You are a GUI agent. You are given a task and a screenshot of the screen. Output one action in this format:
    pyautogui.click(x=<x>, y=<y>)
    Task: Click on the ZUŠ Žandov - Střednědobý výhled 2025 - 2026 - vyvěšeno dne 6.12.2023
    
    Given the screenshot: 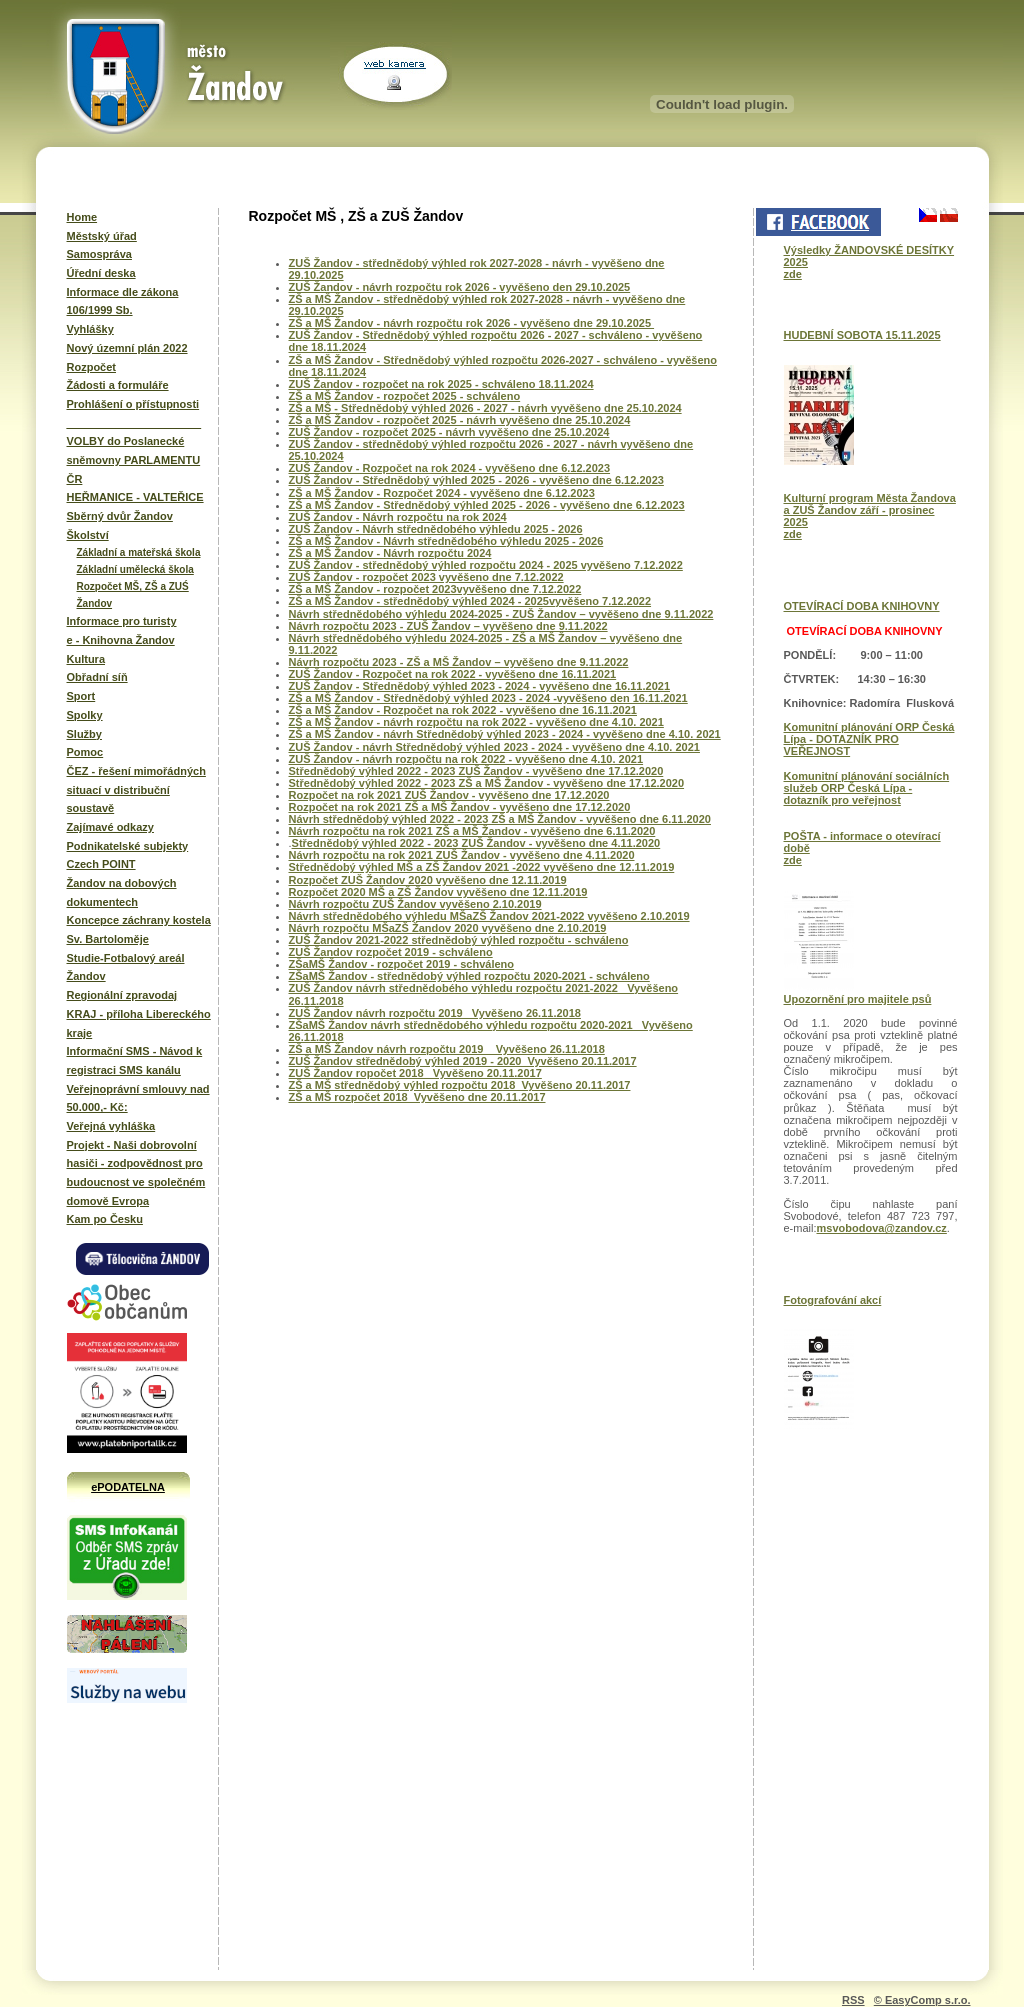 What is the action you would take?
    pyautogui.click(x=476, y=480)
    